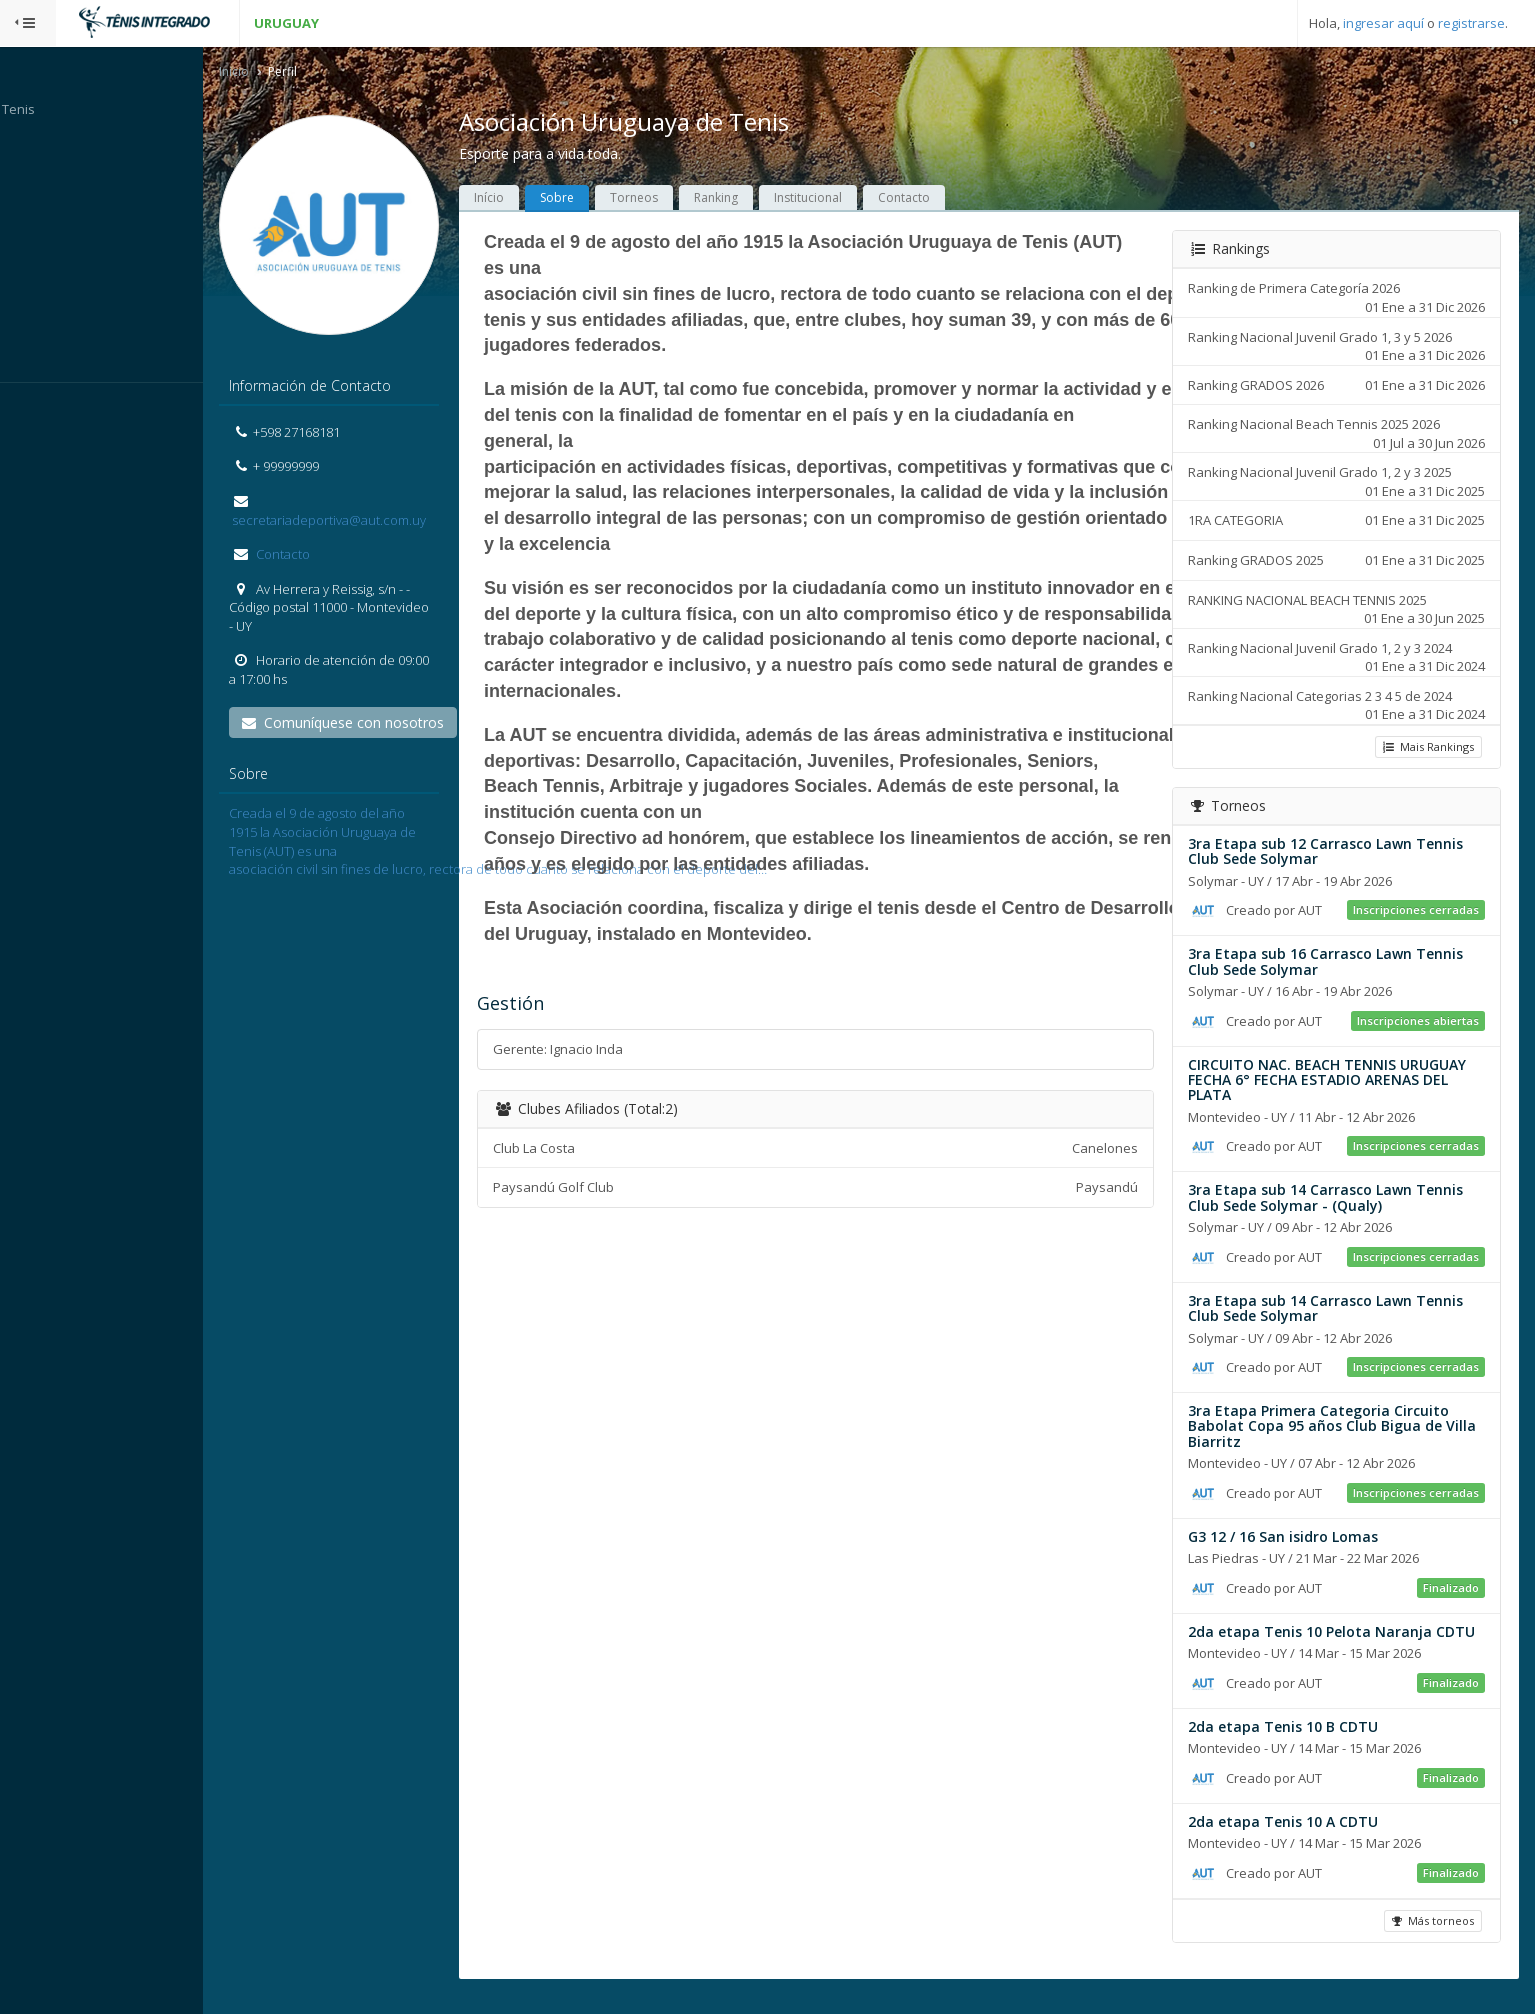  What do you see at coordinates (673, 199) in the screenshot?
I see `Torneos` at bounding box center [673, 199].